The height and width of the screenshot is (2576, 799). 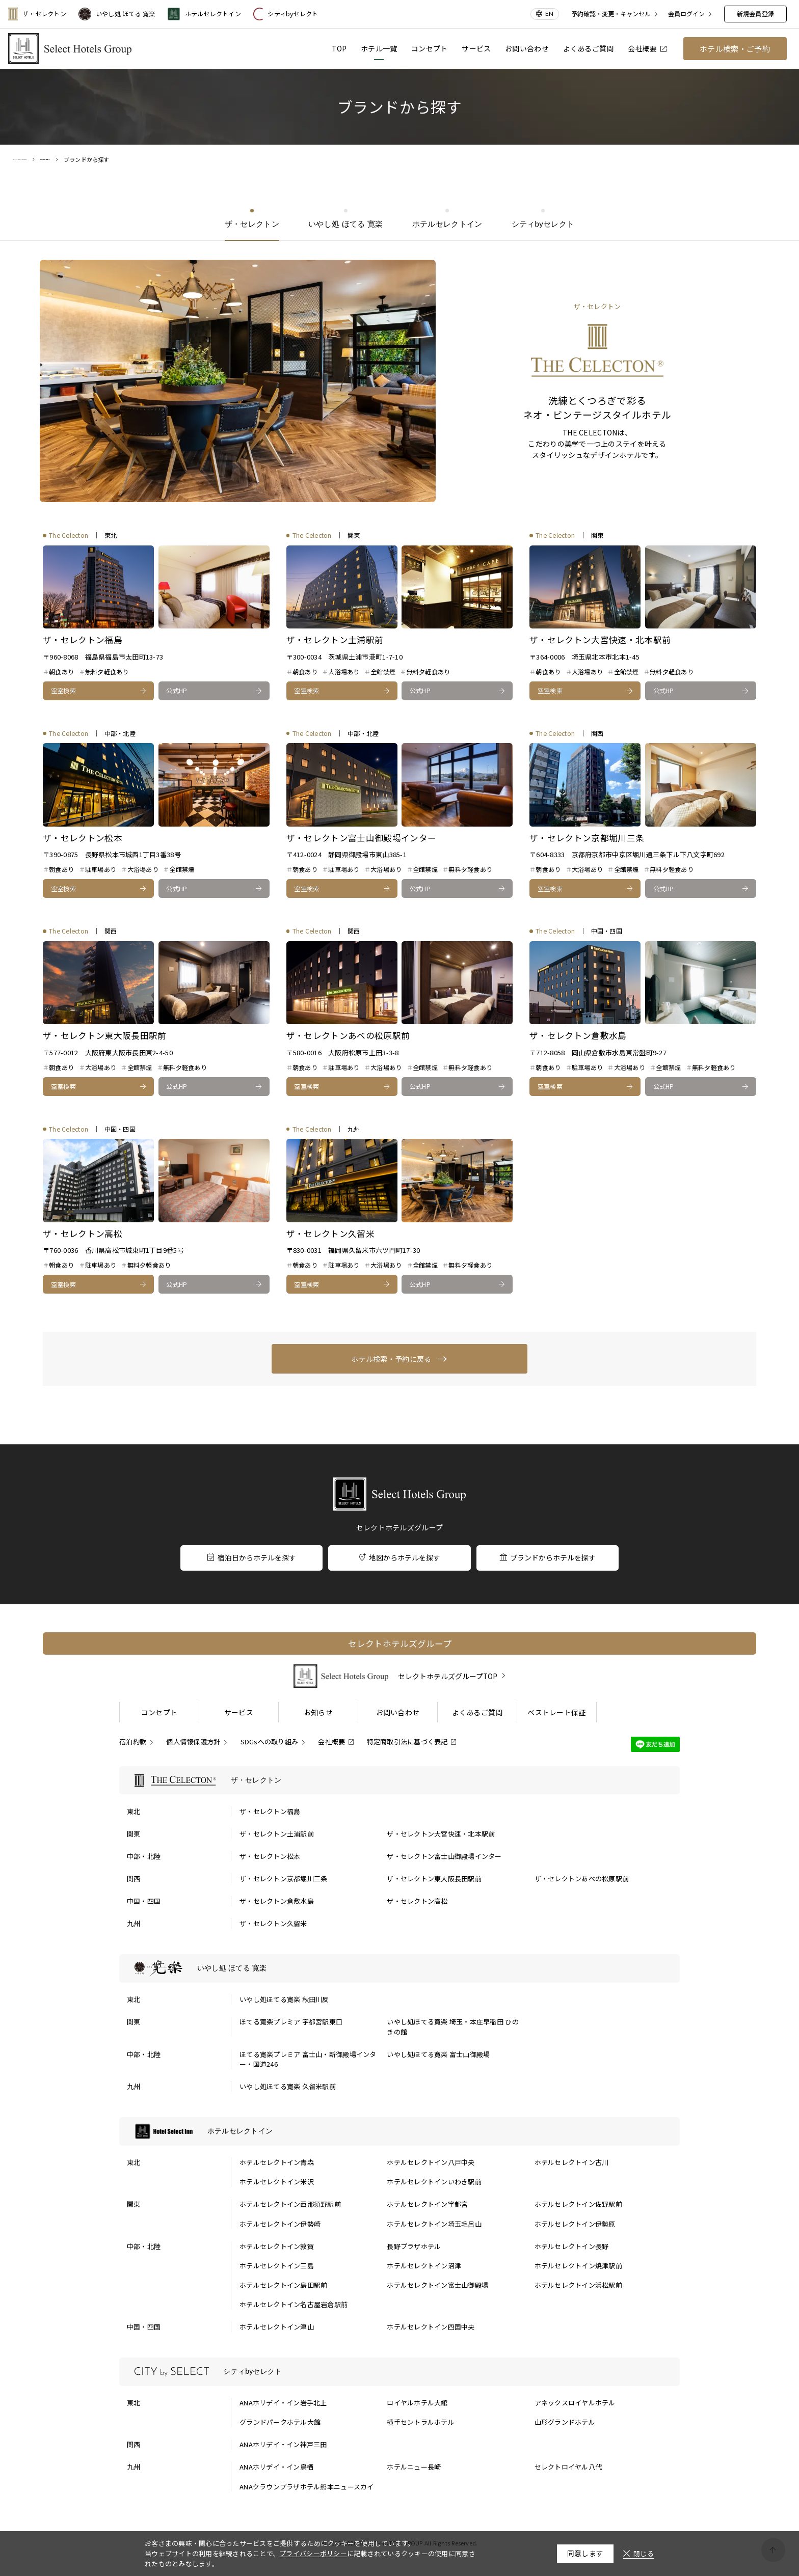 I want to click on 公式HP, so click(x=176, y=690).